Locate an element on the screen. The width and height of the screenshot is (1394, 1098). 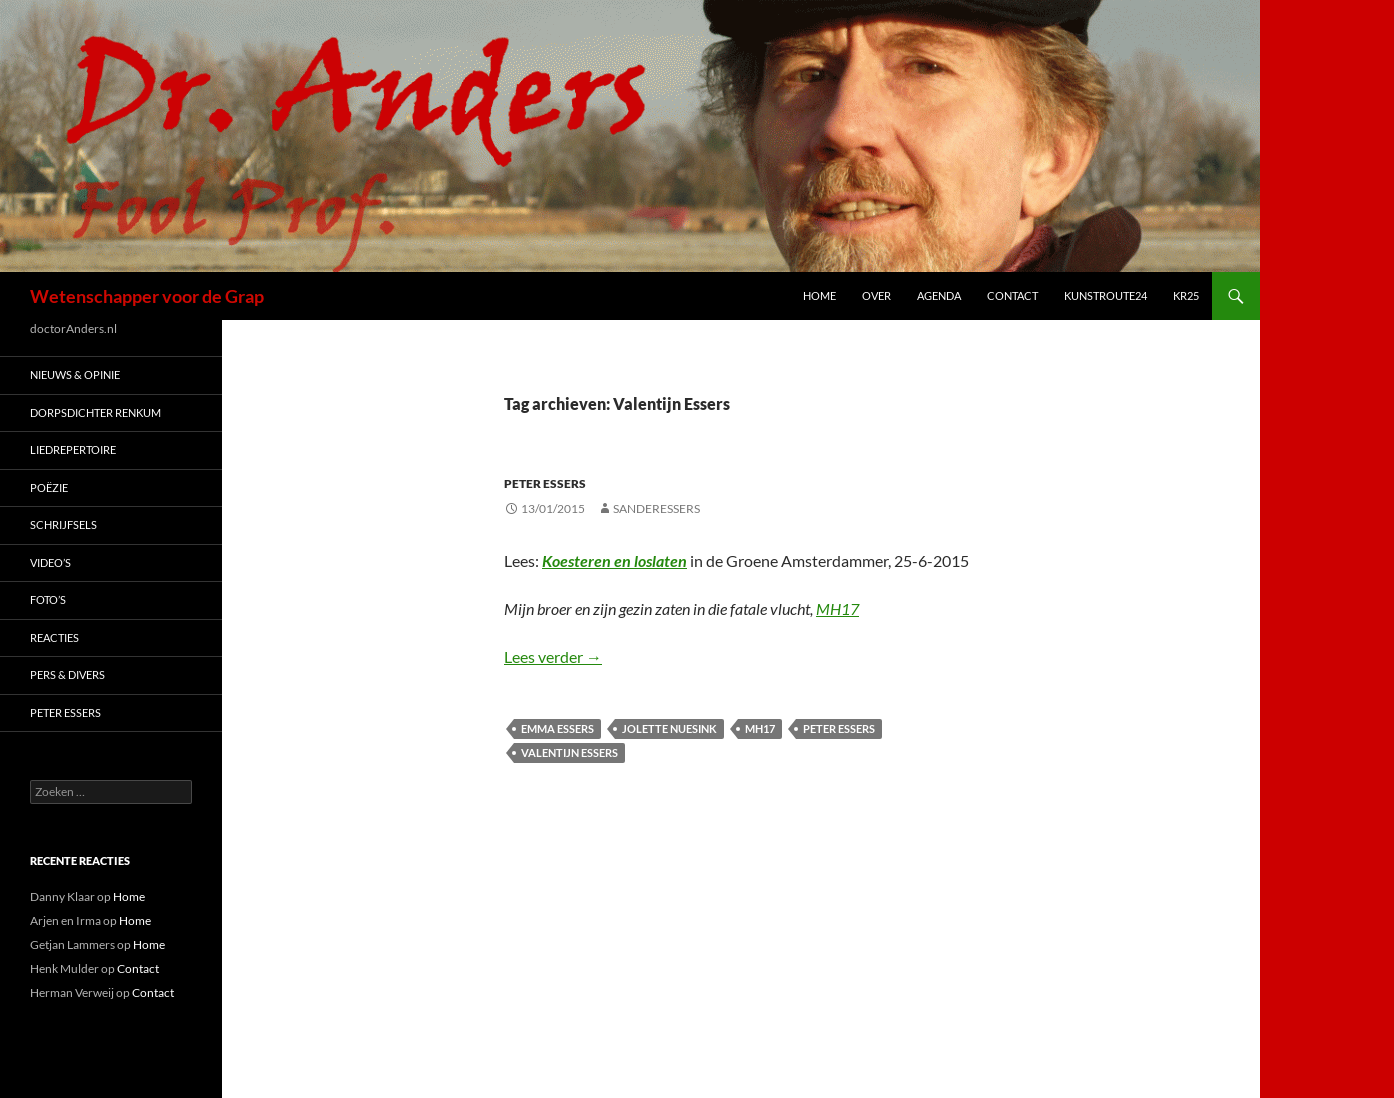
Video’s is located at coordinates (50, 562).